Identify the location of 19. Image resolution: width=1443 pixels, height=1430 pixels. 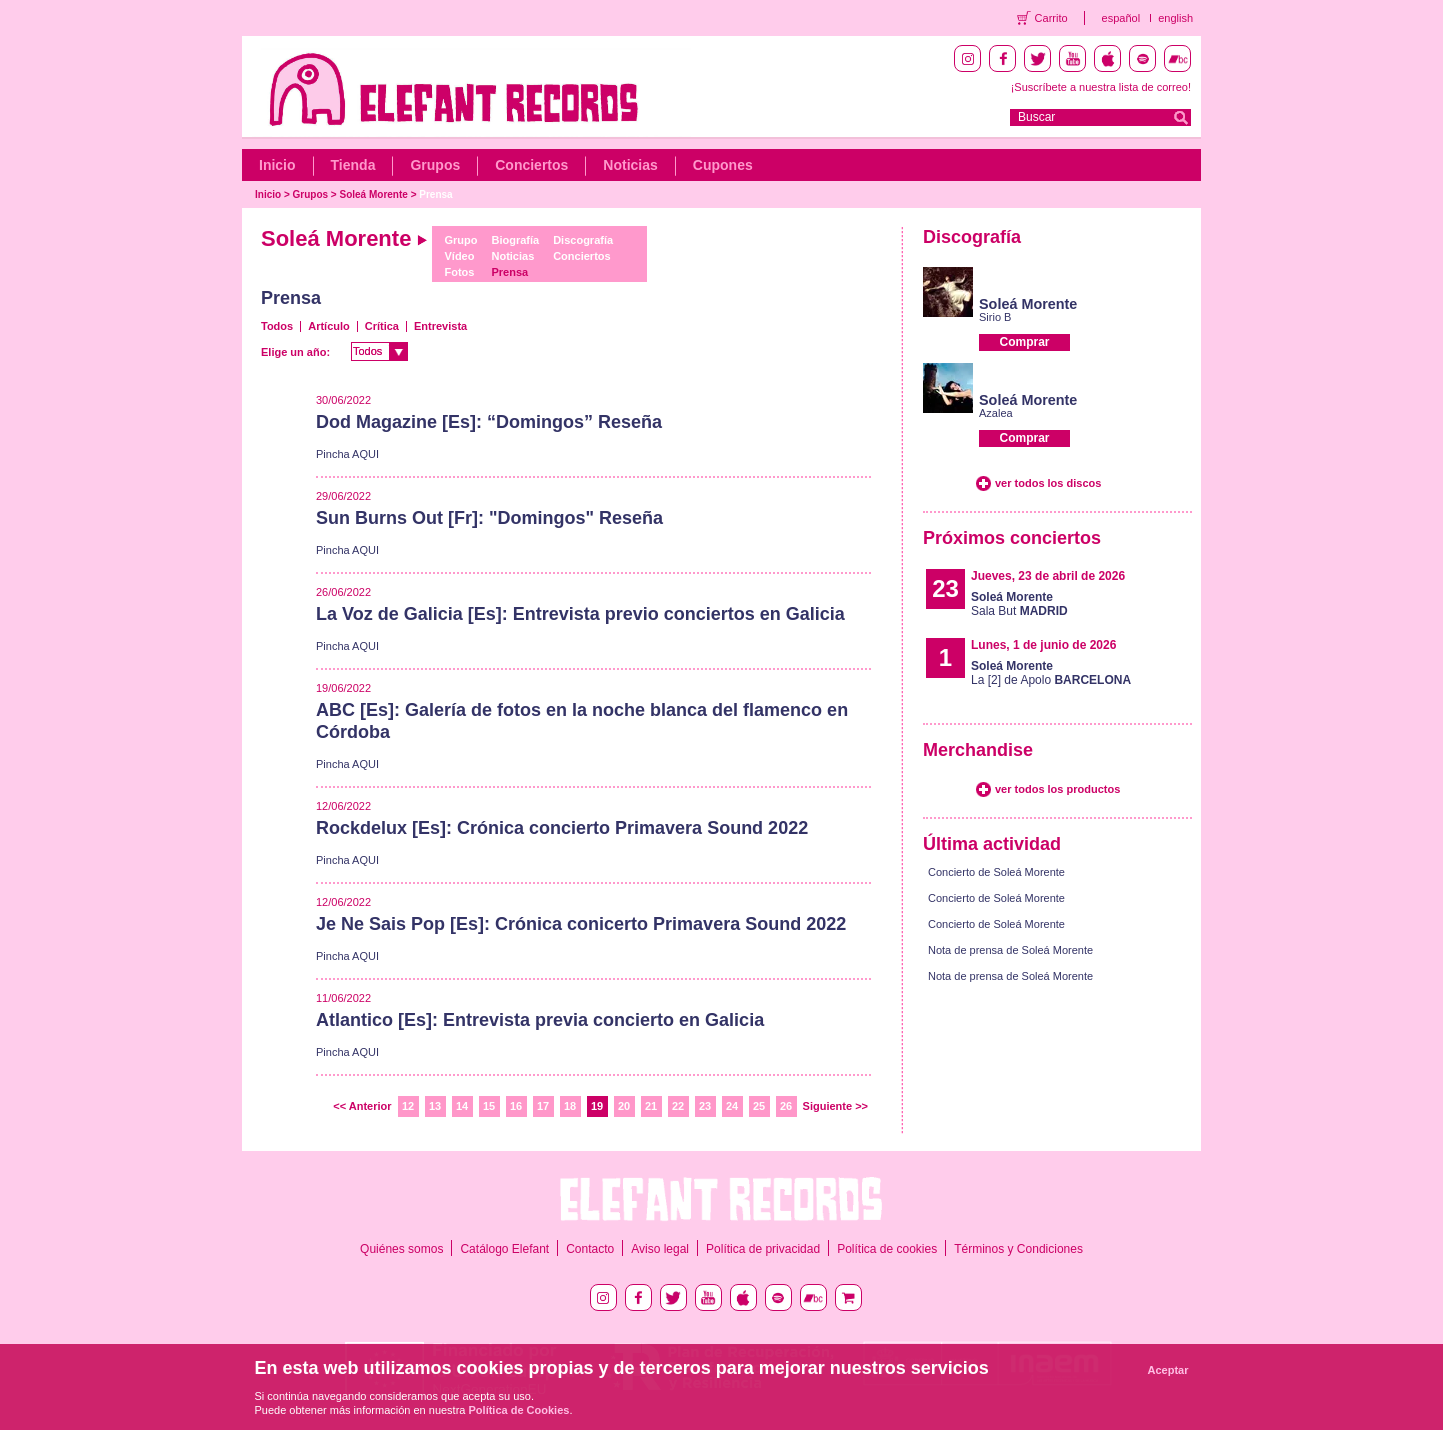
(597, 1106).